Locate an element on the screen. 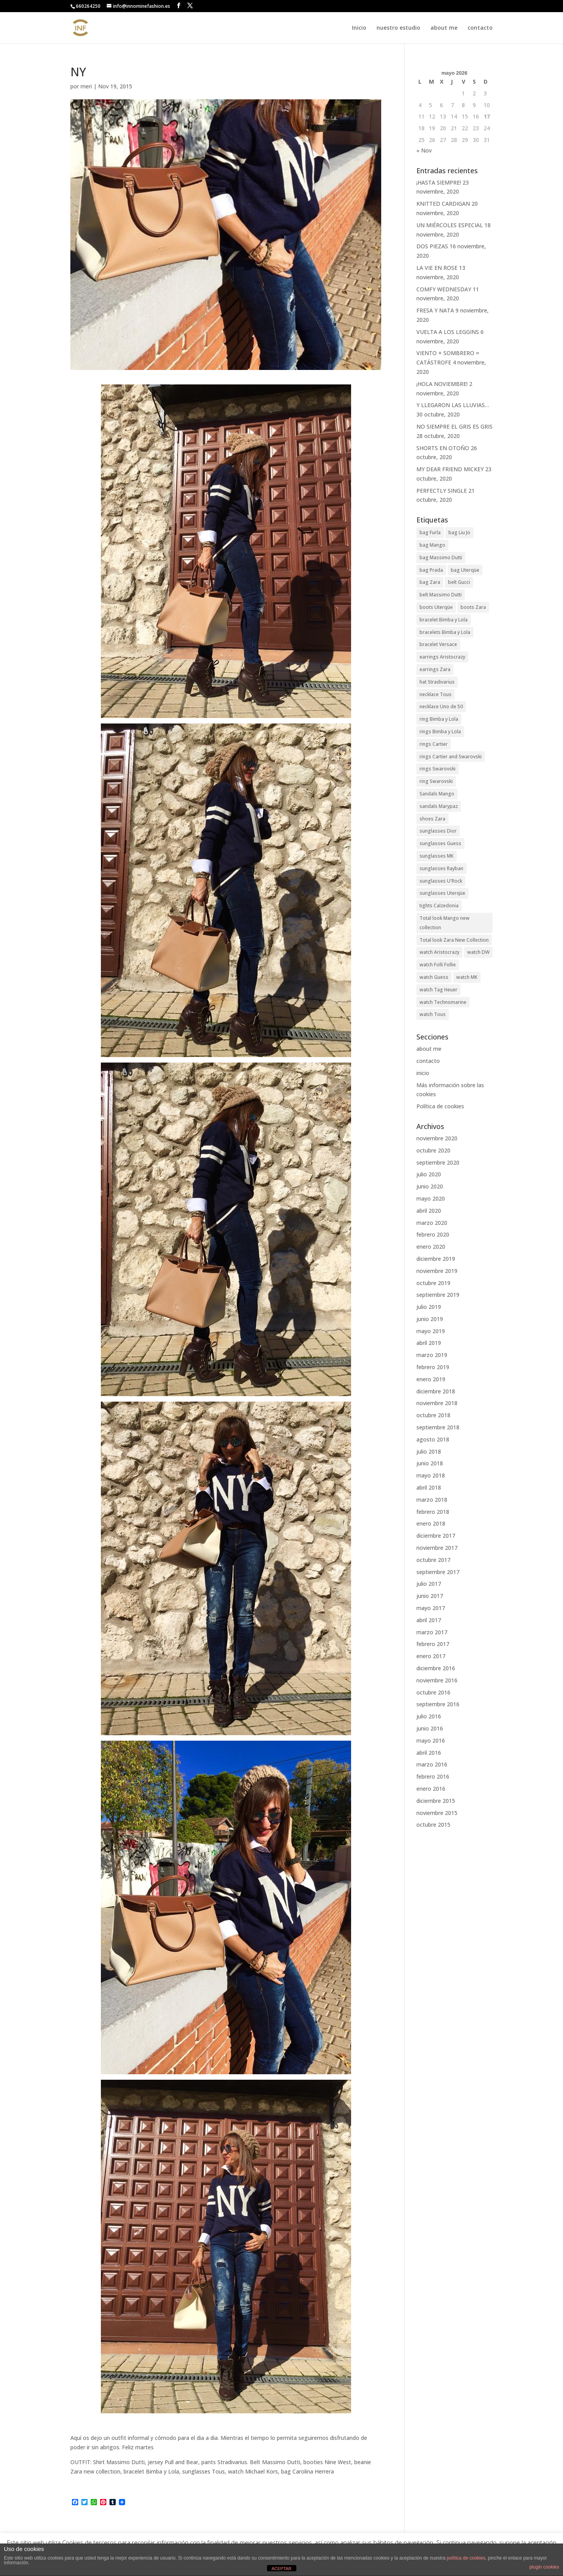 This screenshot has width=563, height=2576. agosto 2018 is located at coordinates (432, 1439).